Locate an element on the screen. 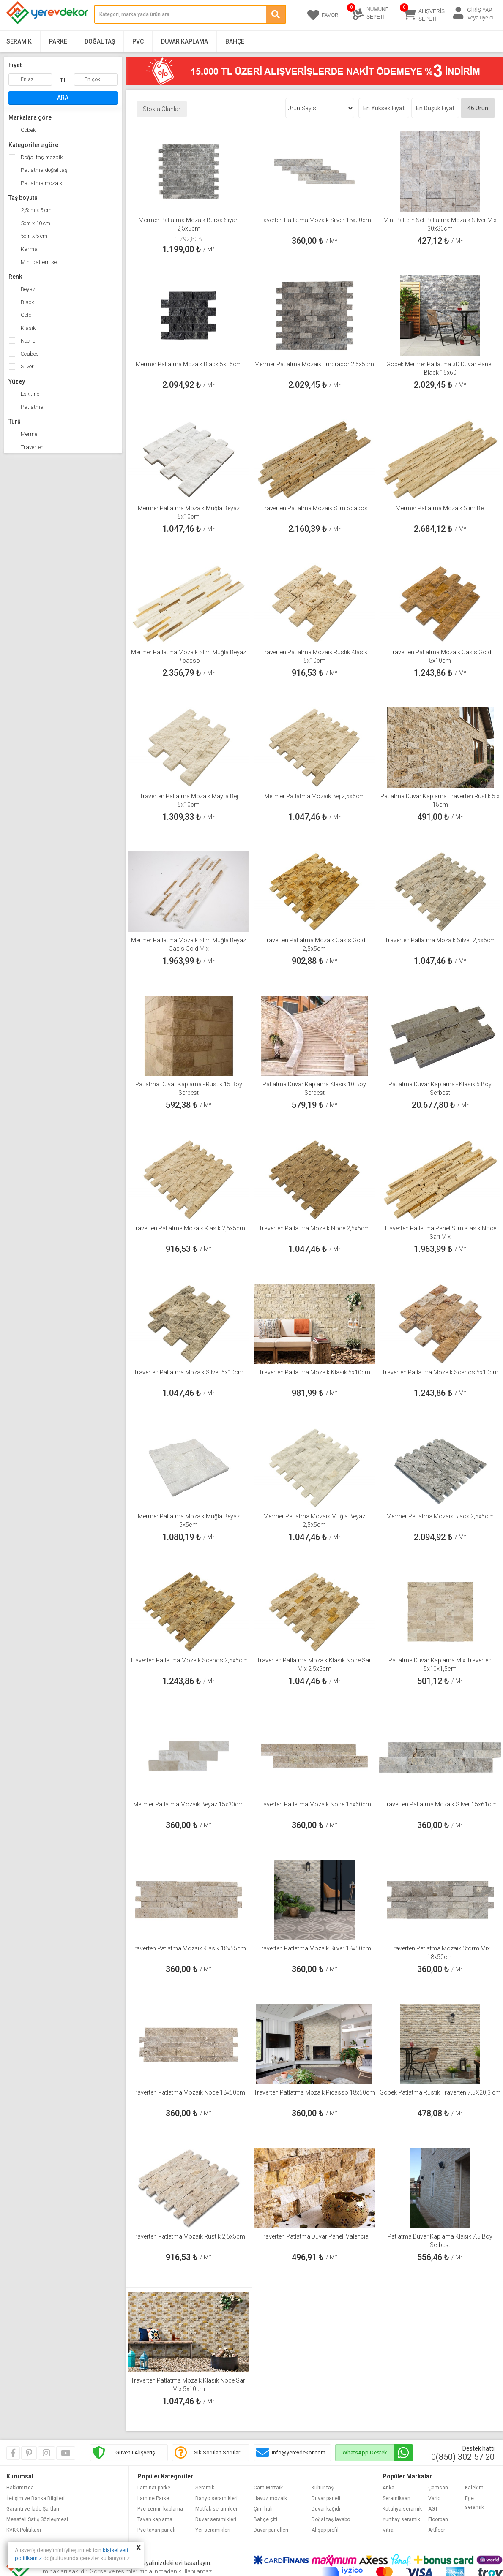 This screenshot has width=503, height=2576. Yurtbay seramik is located at coordinates (401, 2519).